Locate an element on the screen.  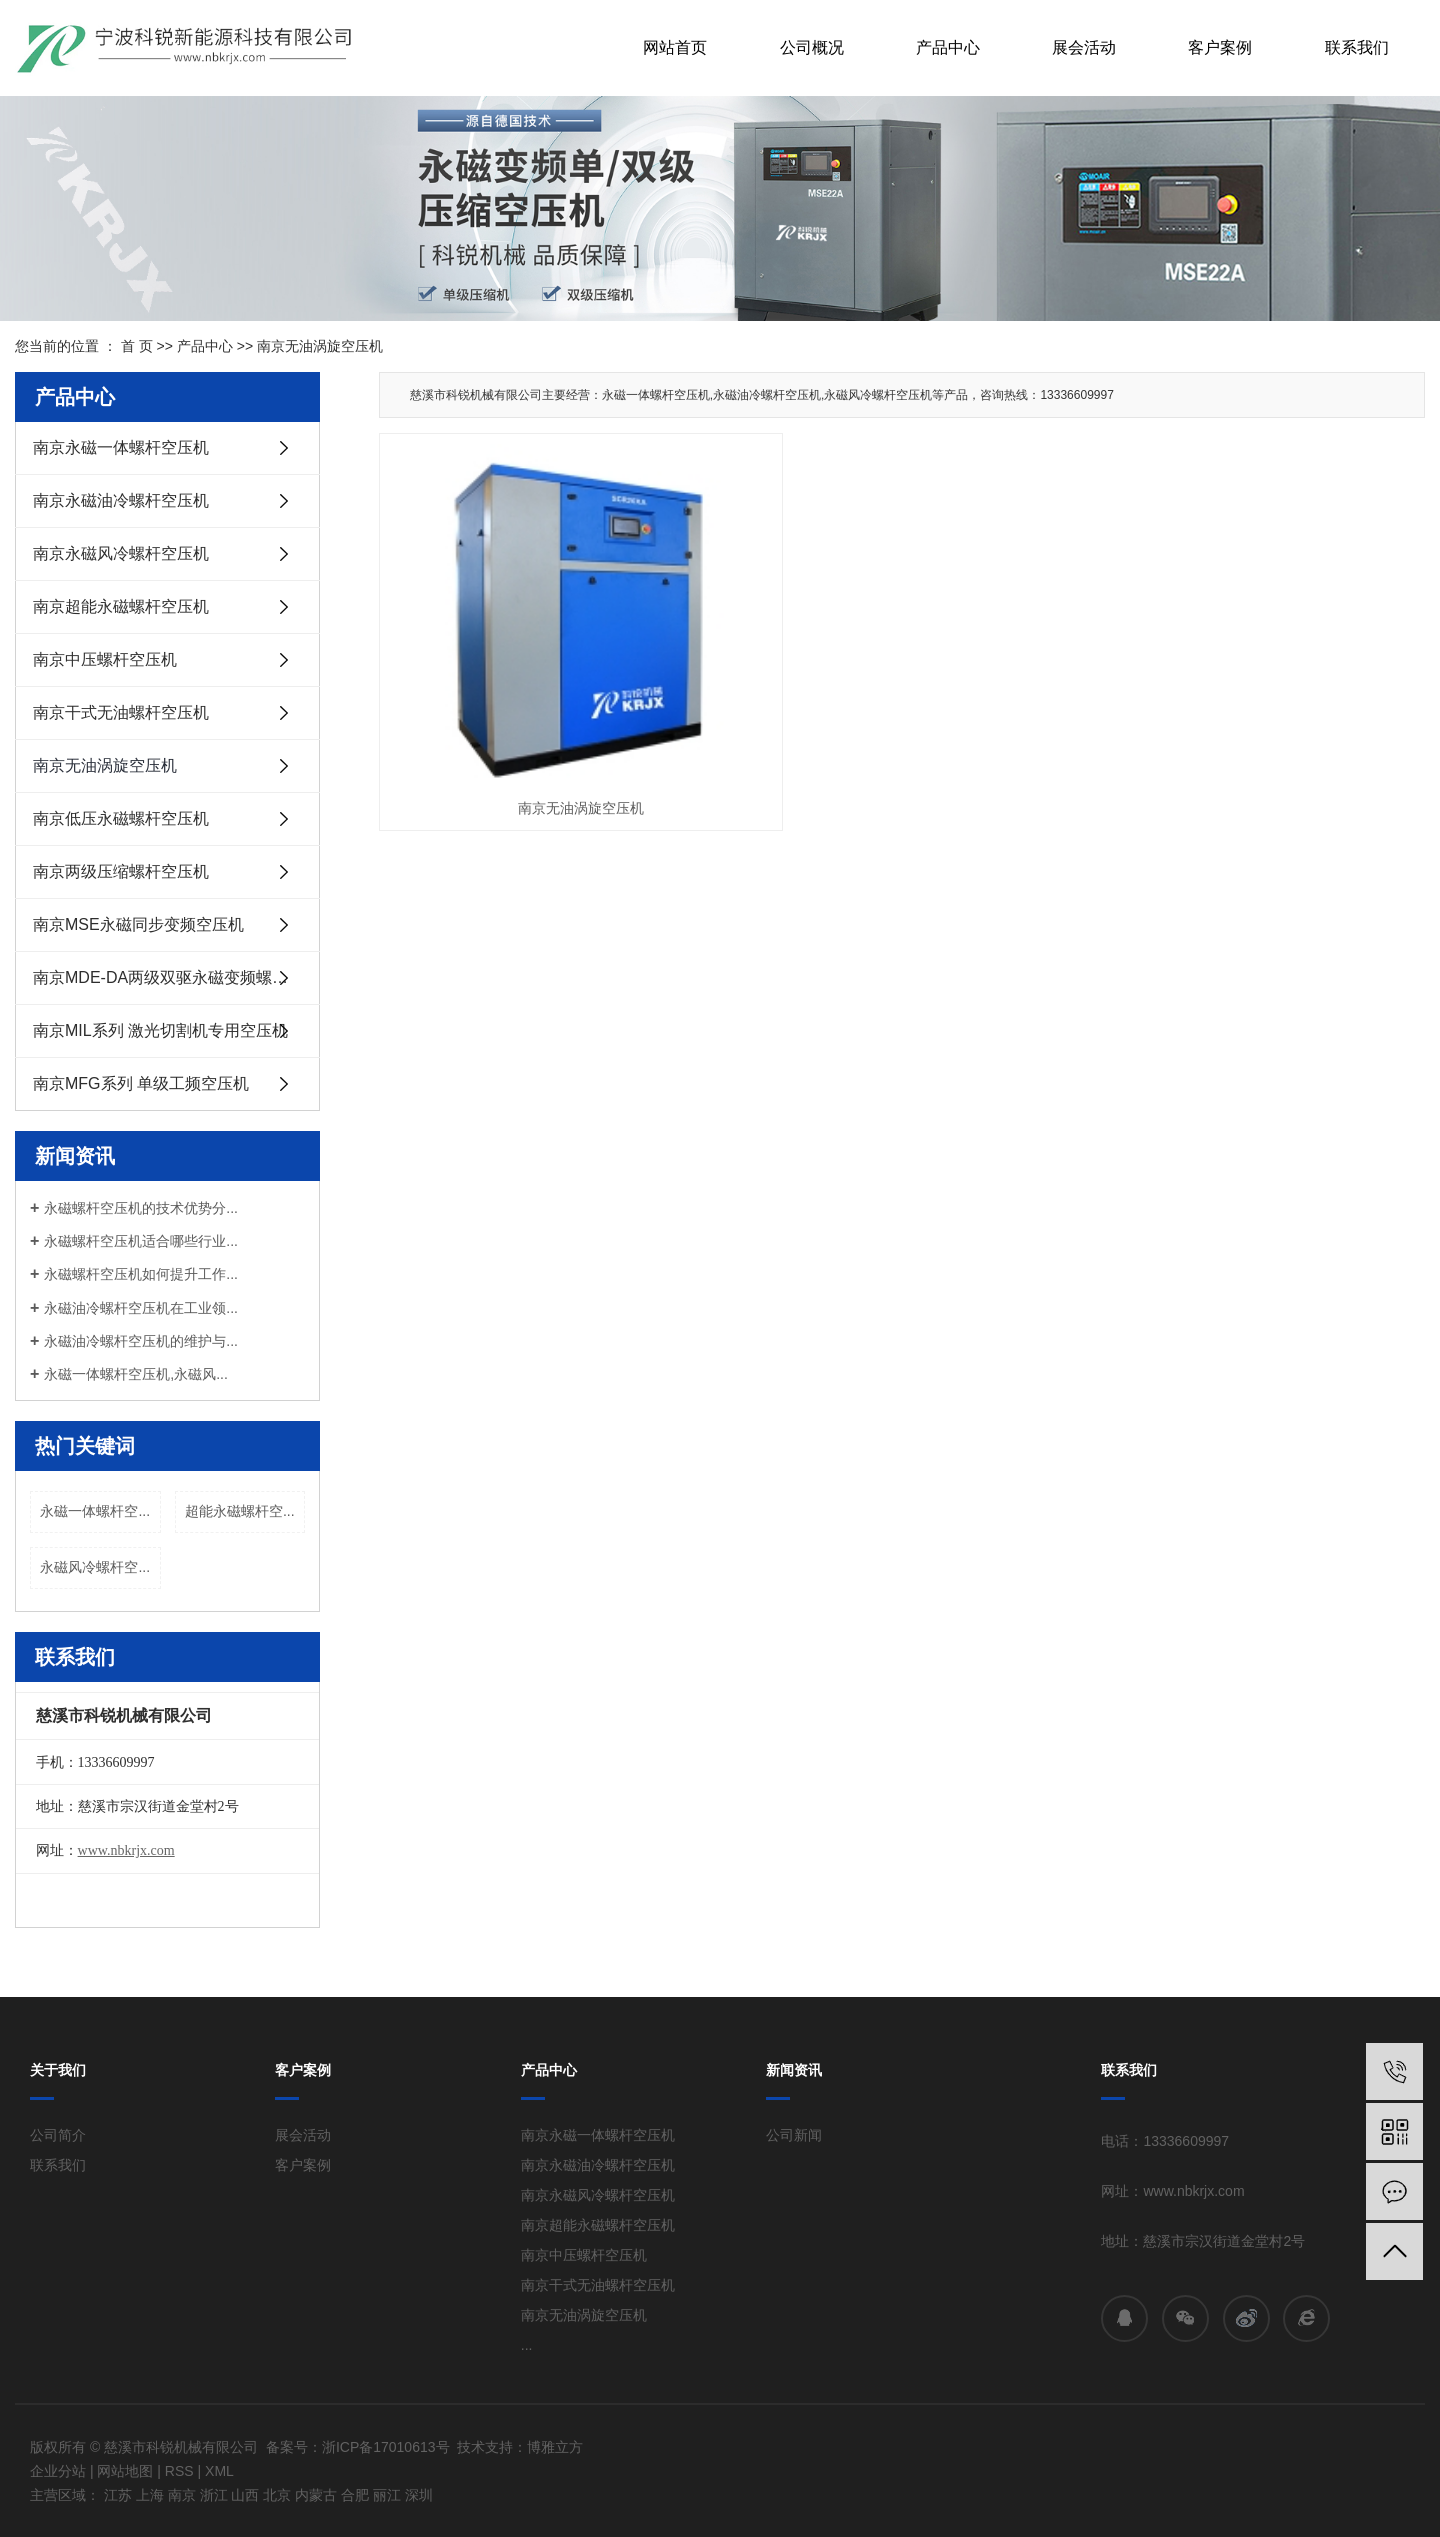
公司新闻 is located at coordinates (794, 2135).